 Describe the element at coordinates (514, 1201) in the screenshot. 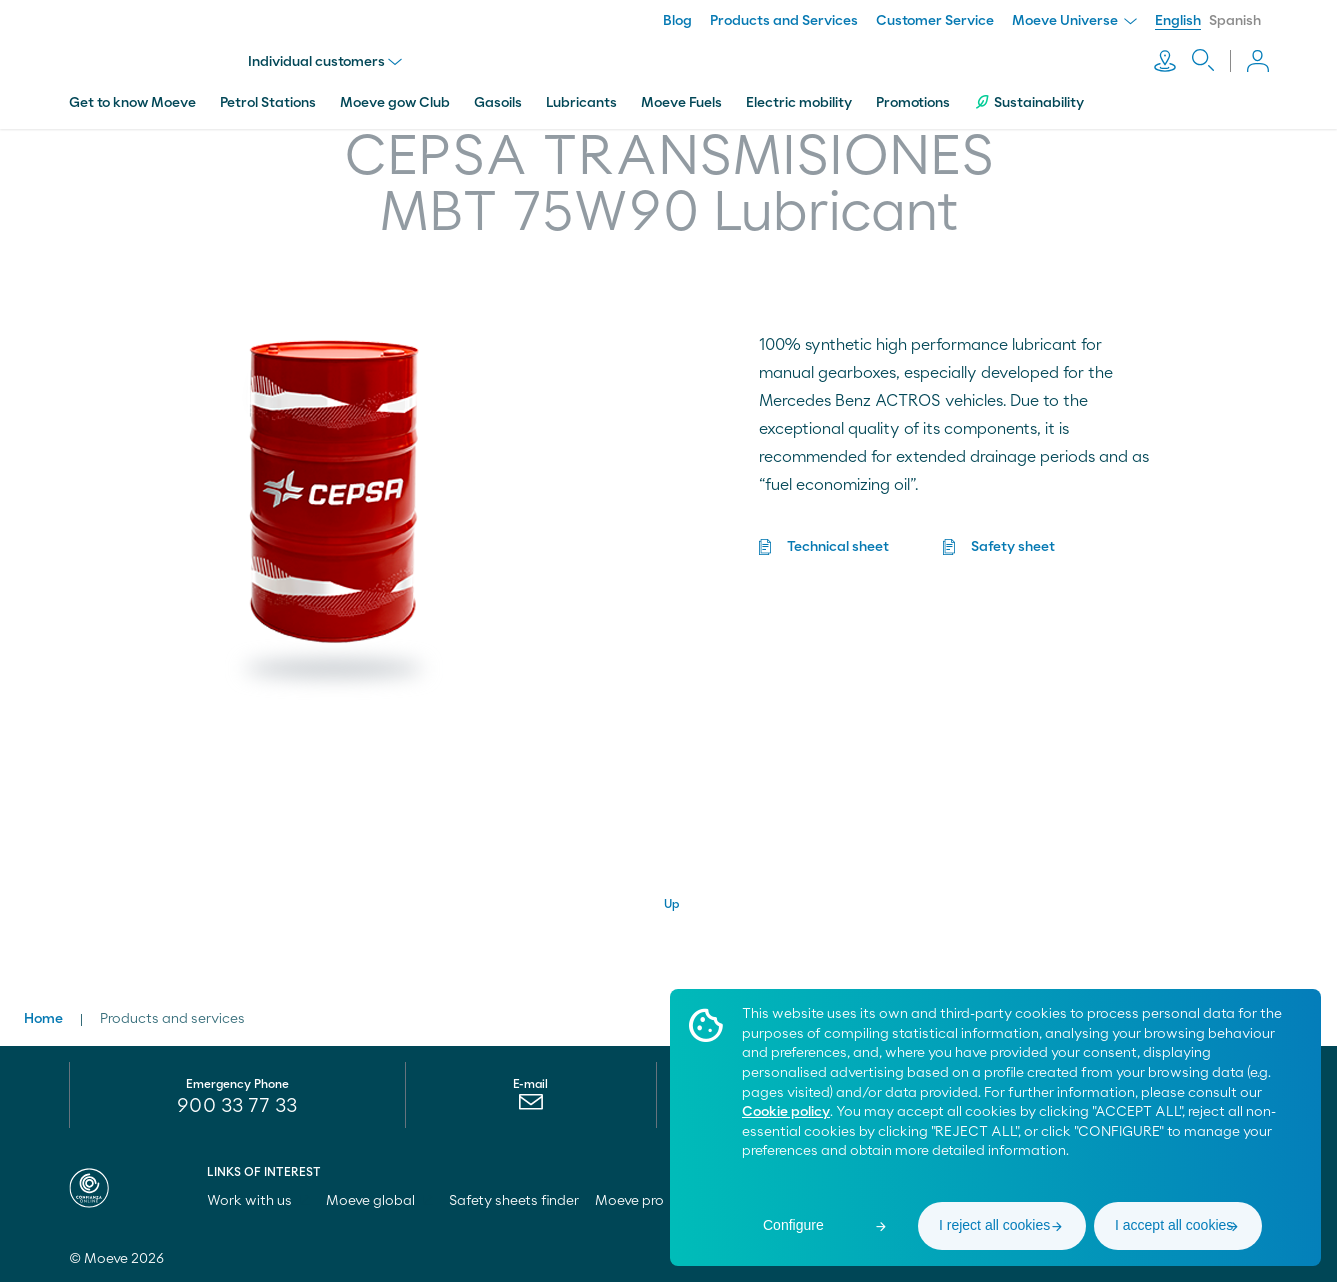

I see `Safety sheets finder [menuitem]` at that location.